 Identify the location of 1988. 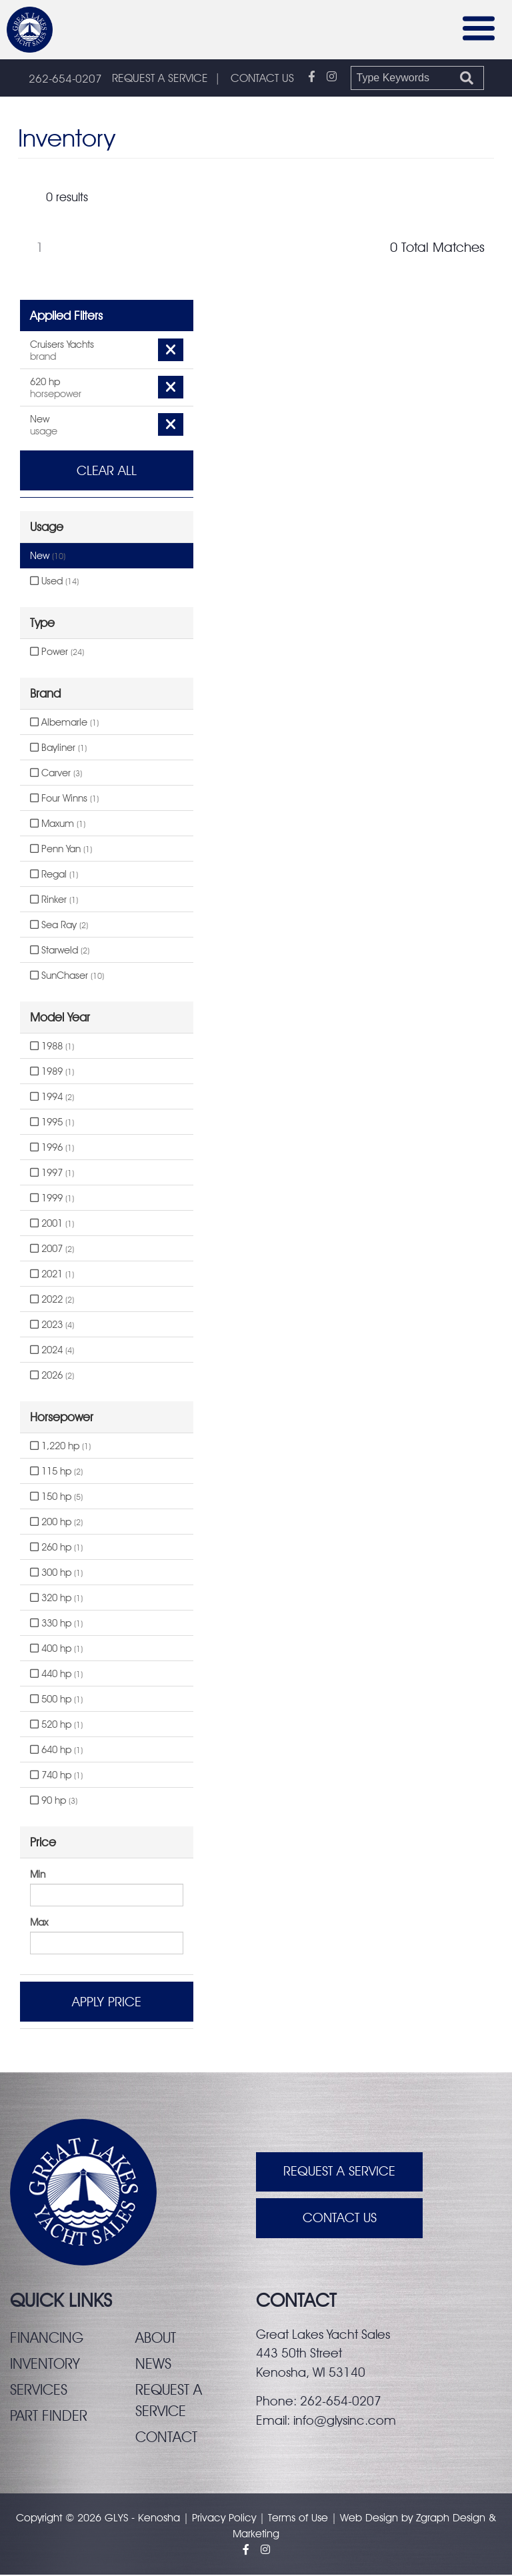
(52, 1047).